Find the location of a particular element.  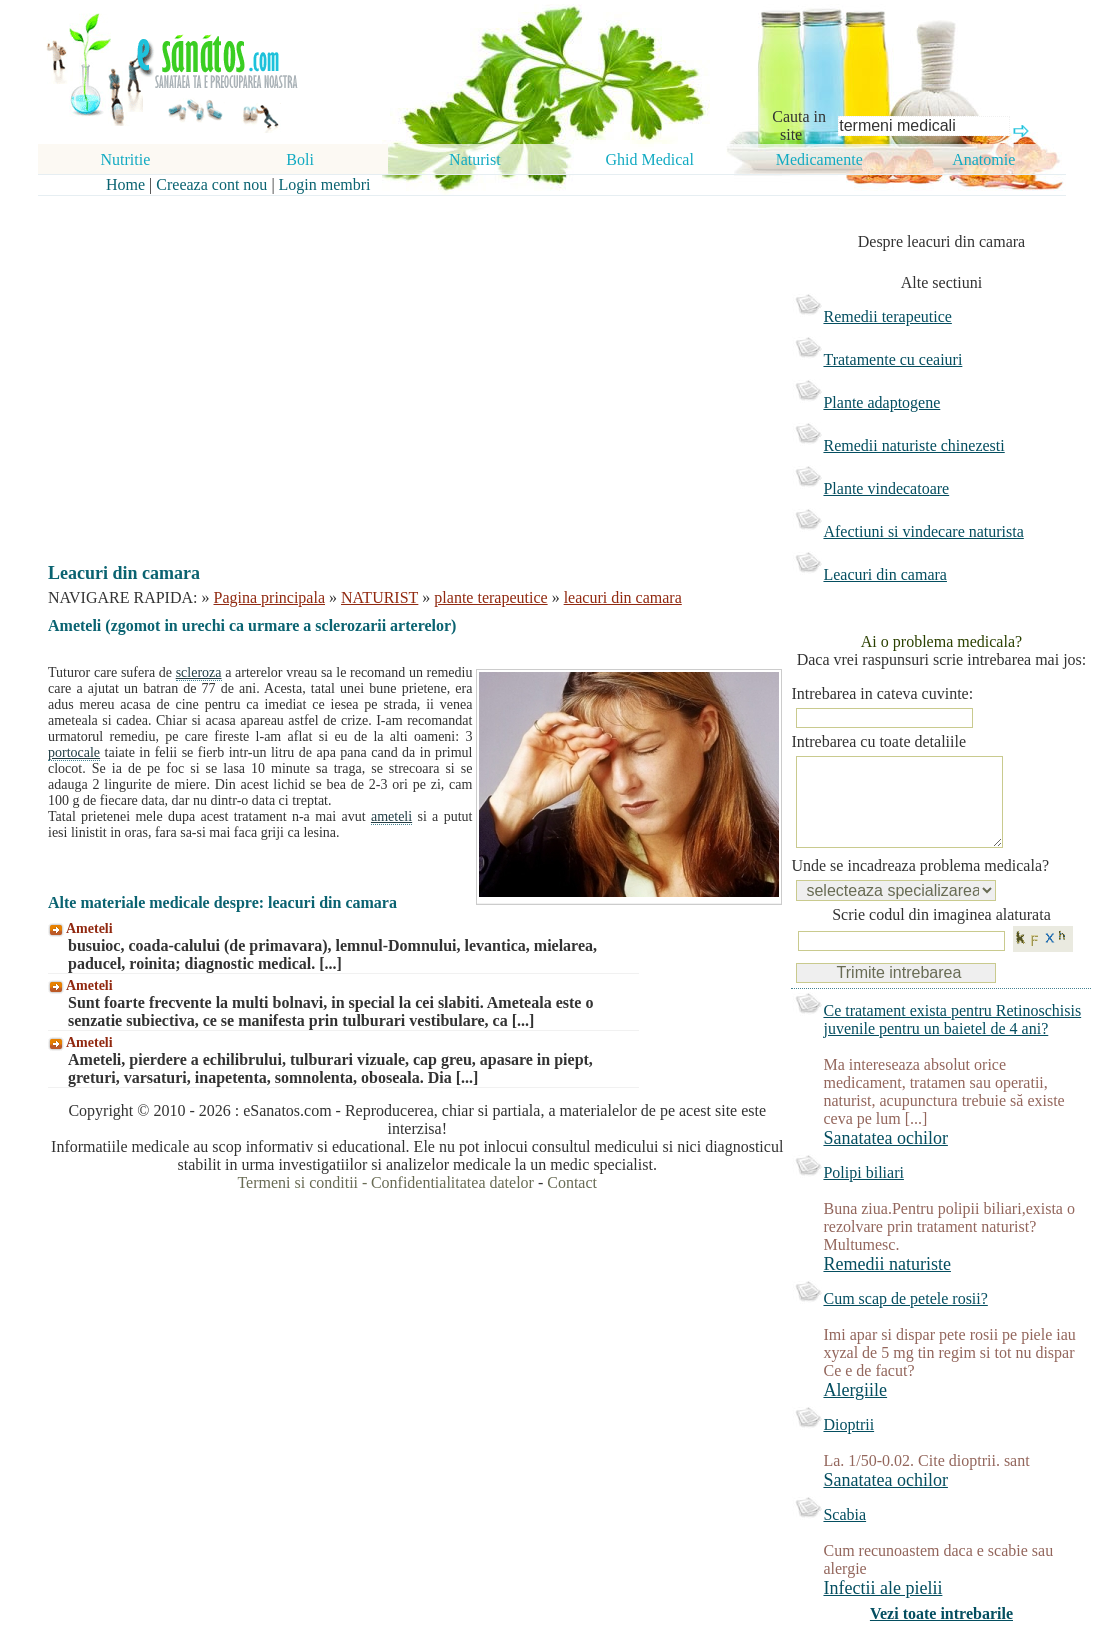

Scrie codul din imaginea alaturata is located at coordinates (941, 934).